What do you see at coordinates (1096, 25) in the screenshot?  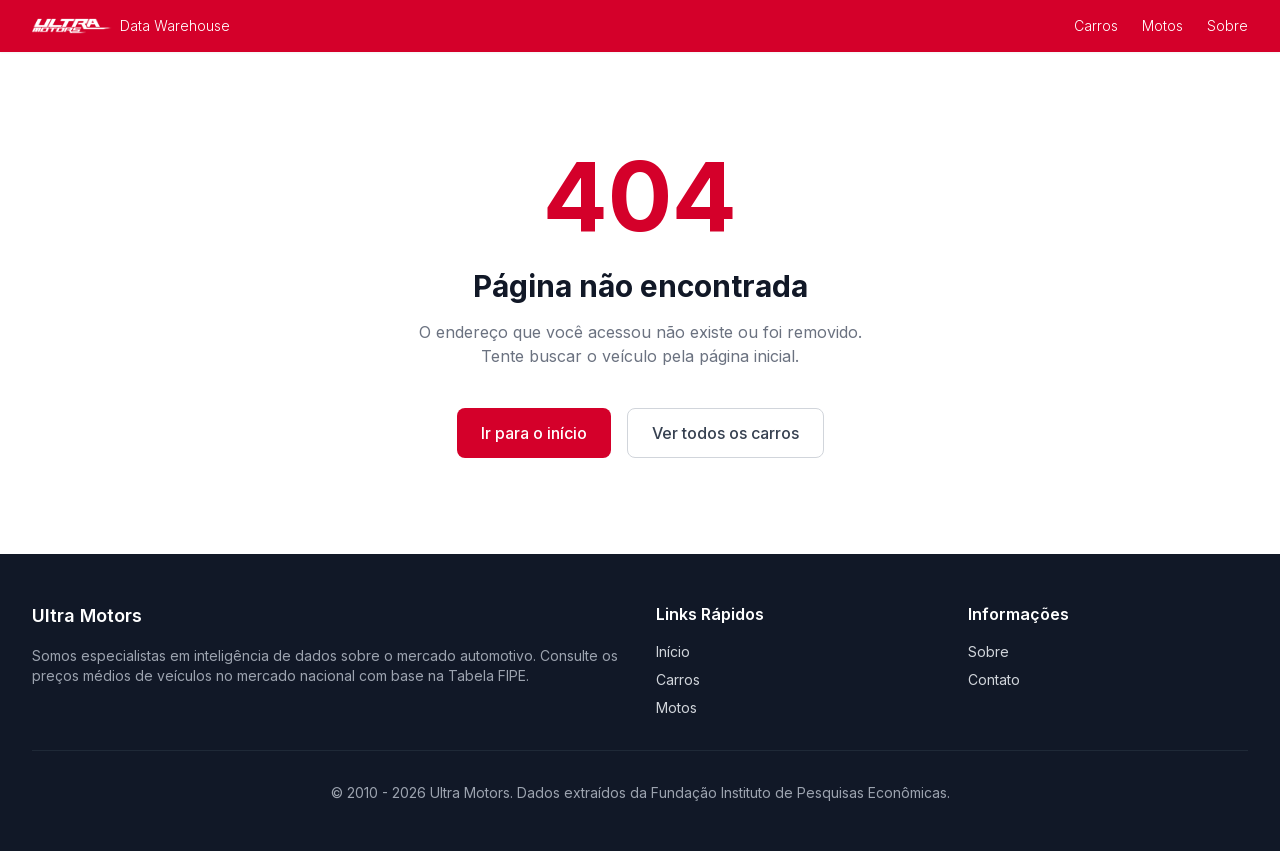 I see `Carros` at bounding box center [1096, 25].